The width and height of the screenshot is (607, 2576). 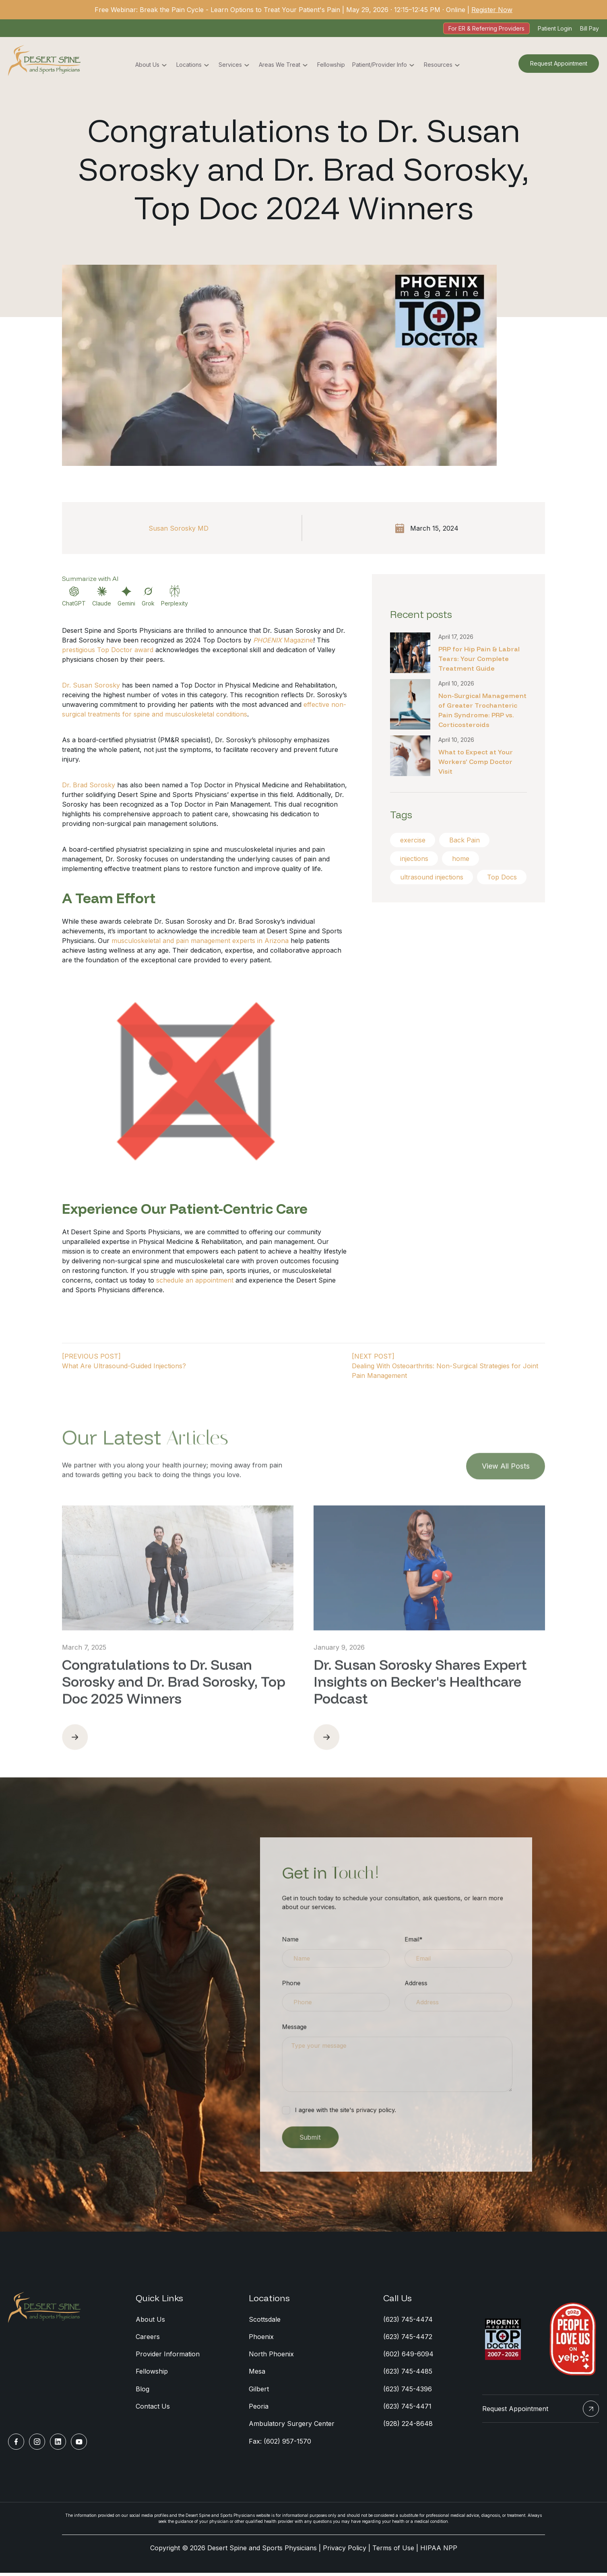 I want to click on (623) 745-4474 [menuitem], so click(x=408, y=2320).